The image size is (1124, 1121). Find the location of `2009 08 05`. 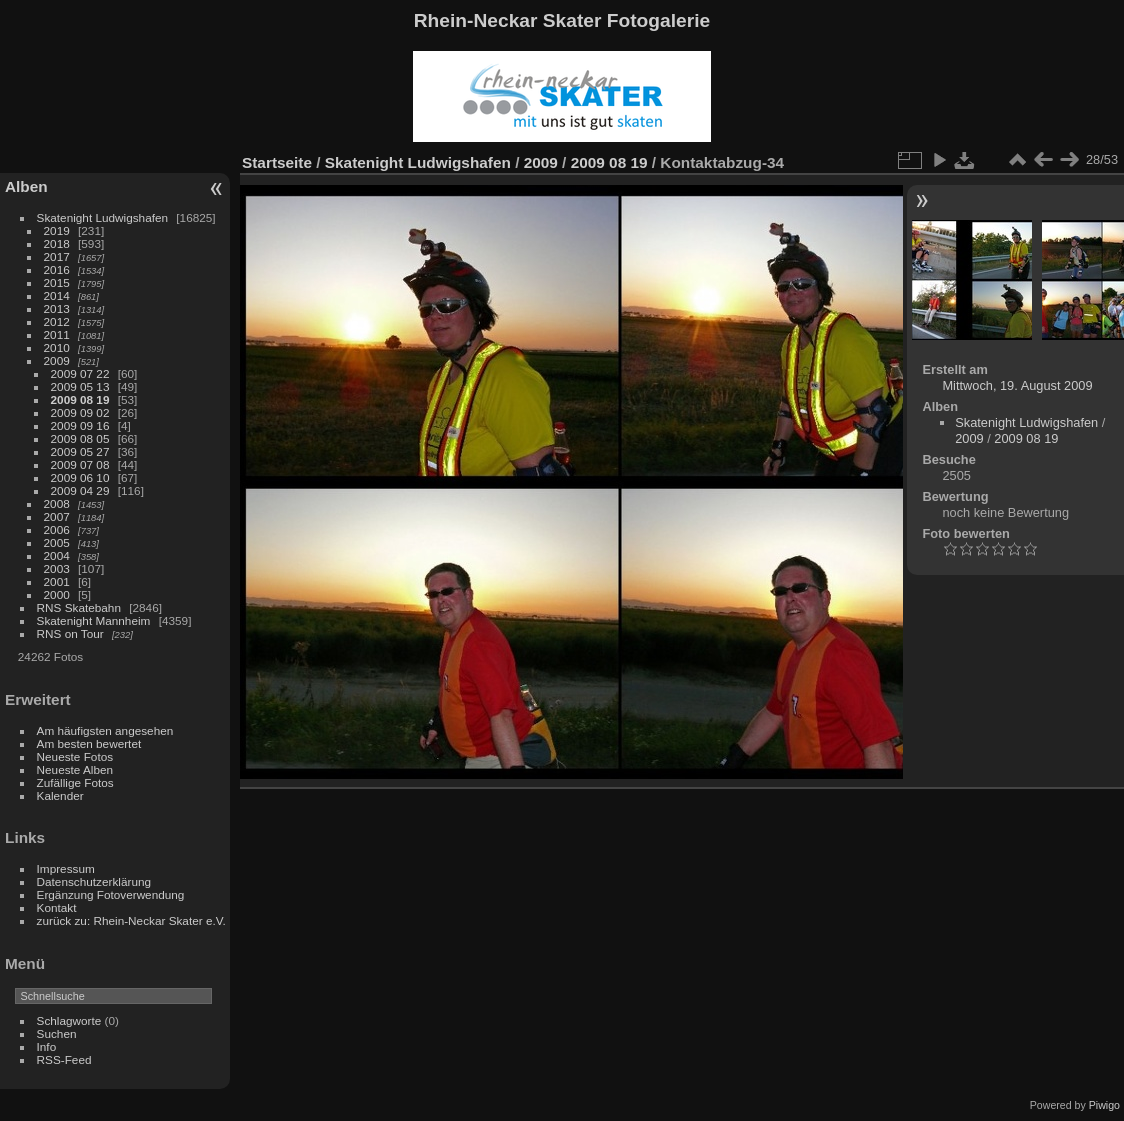

2009 08 05 is located at coordinates (80, 438).